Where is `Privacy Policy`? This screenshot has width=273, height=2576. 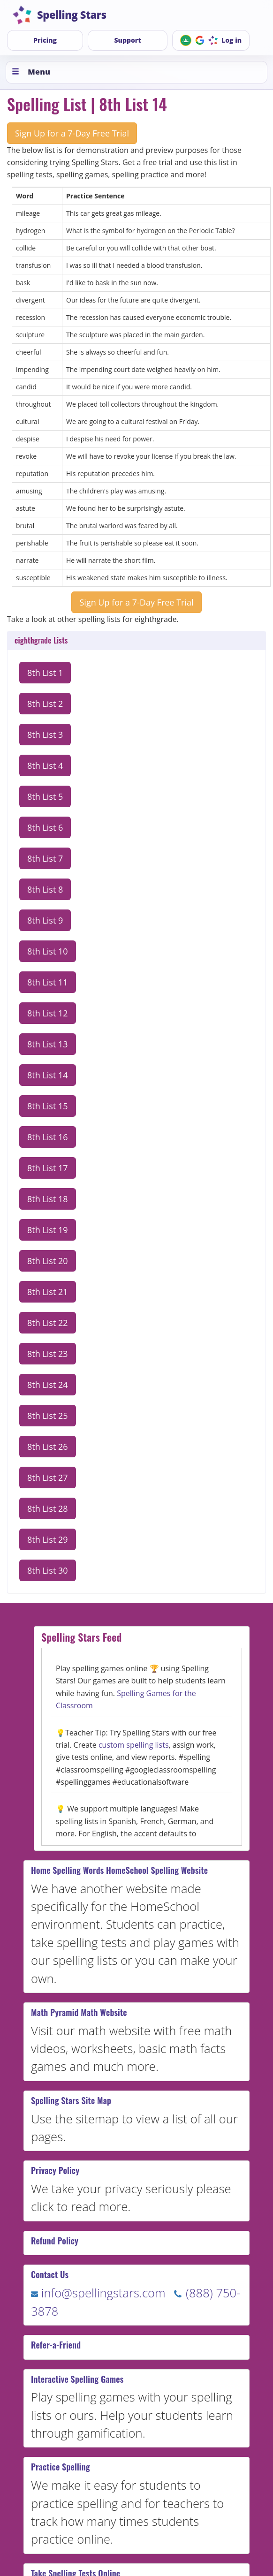 Privacy Policy is located at coordinates (55, 2170).